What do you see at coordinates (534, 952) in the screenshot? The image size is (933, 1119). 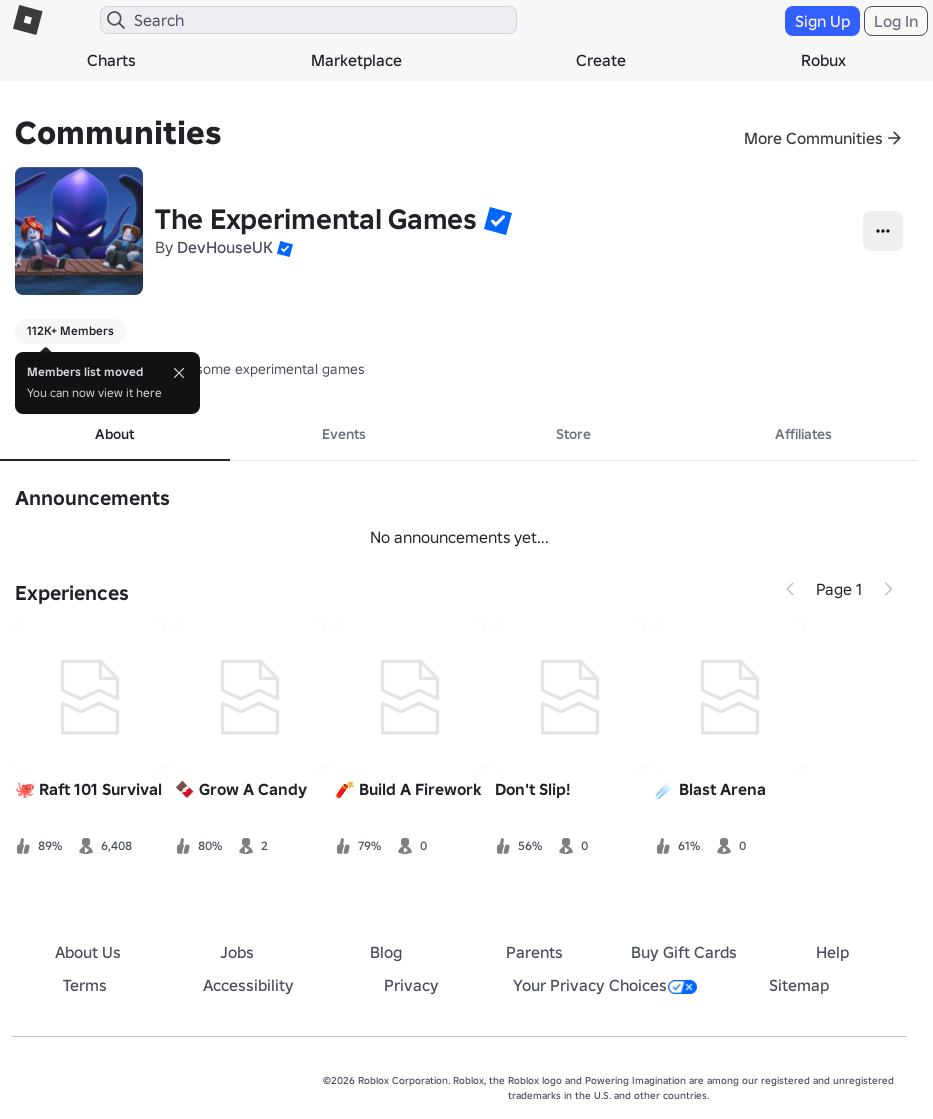 I see `Parents` at bounding box center [534, 952].